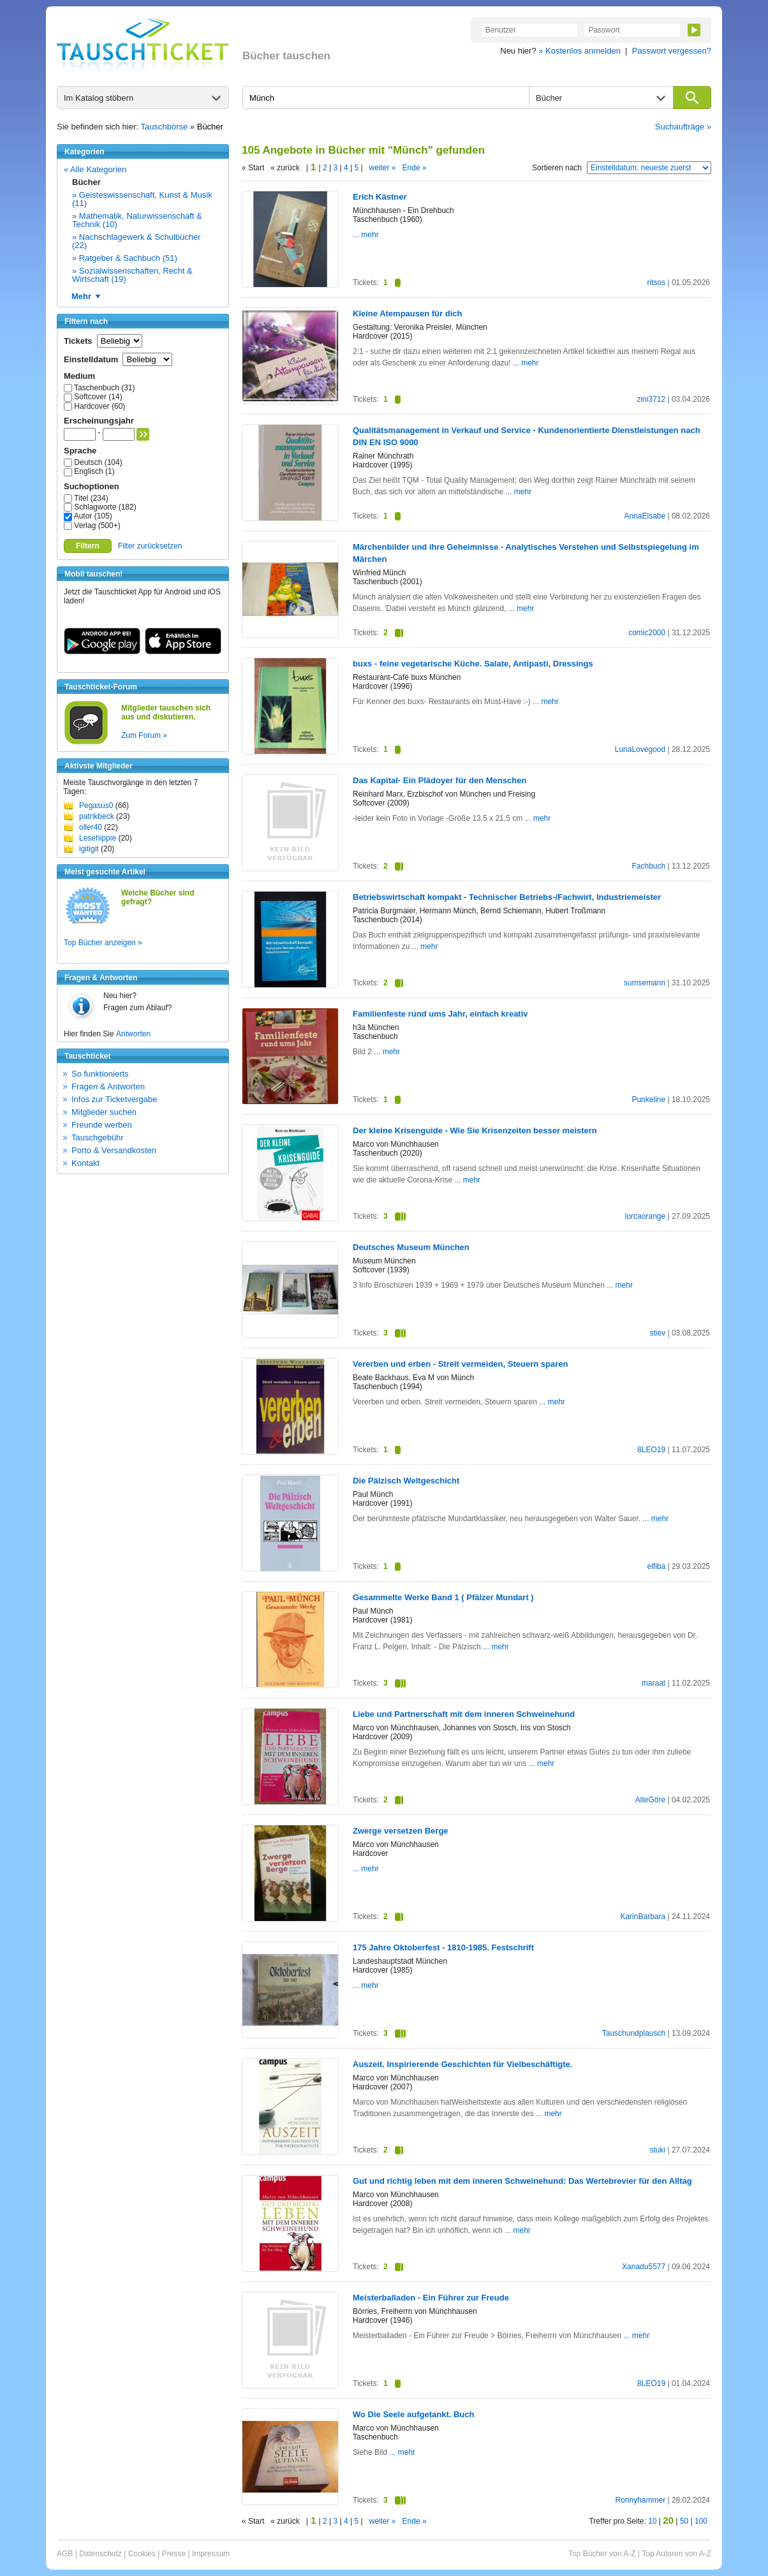 This screenshot has width=768, height=2576. What do you see at coordinates (150, 545) in the screenshot?
I see `Filter zurücksetzen` at bounding box center [150, 545].